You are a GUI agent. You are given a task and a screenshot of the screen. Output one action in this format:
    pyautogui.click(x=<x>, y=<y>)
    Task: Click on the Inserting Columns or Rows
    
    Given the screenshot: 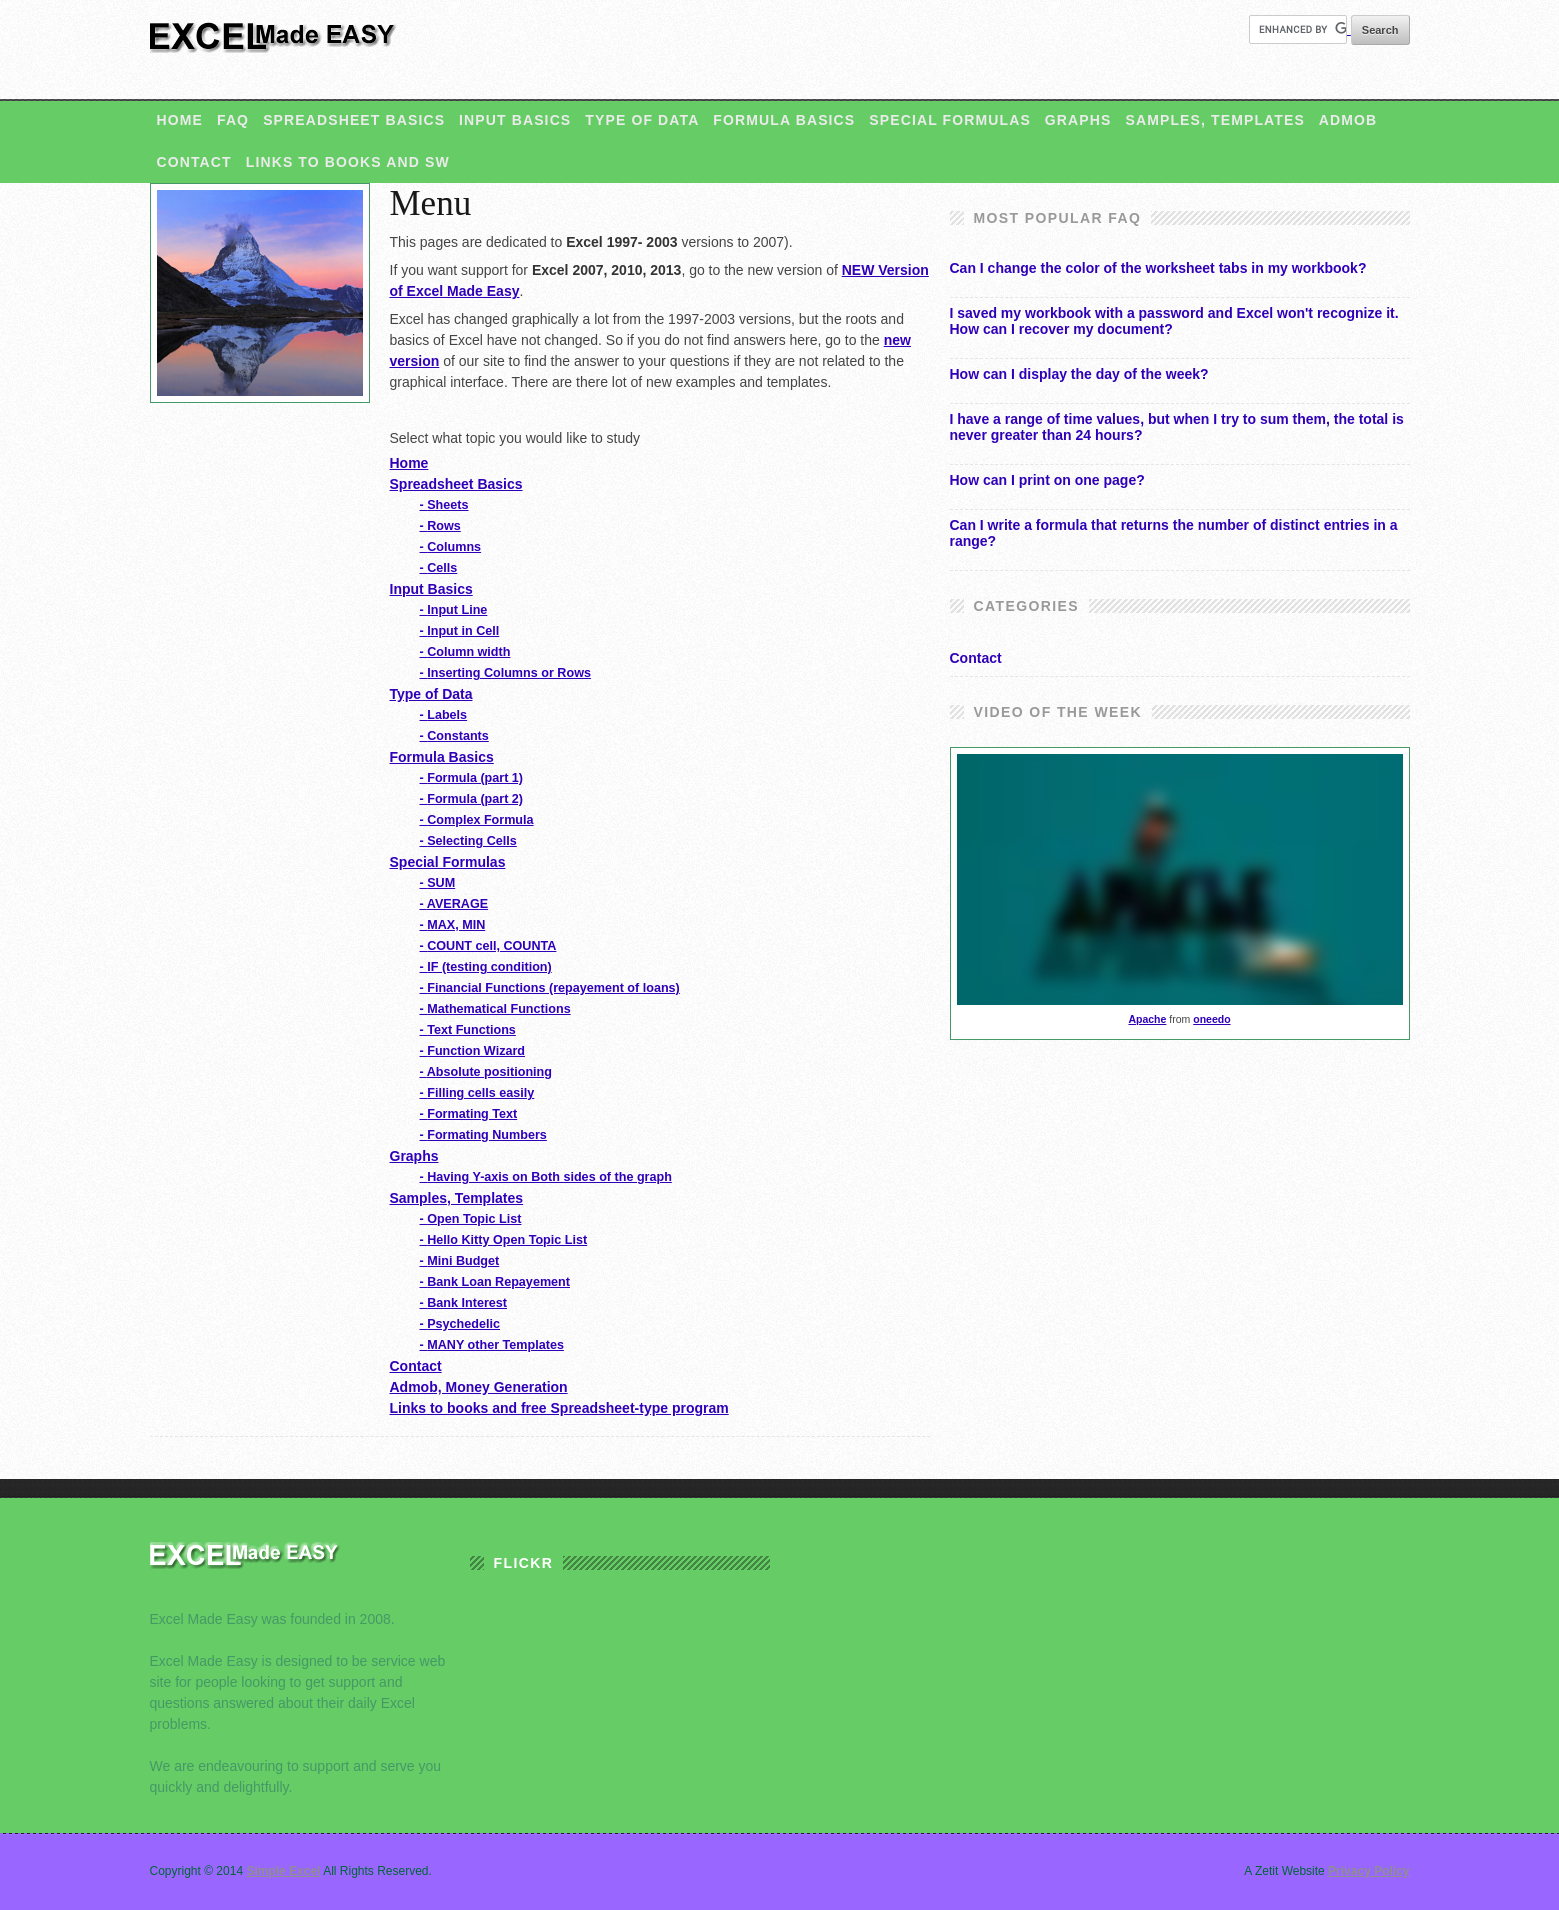 What is the action you would take?
    pyautogui.click(x=505, y=673)
    